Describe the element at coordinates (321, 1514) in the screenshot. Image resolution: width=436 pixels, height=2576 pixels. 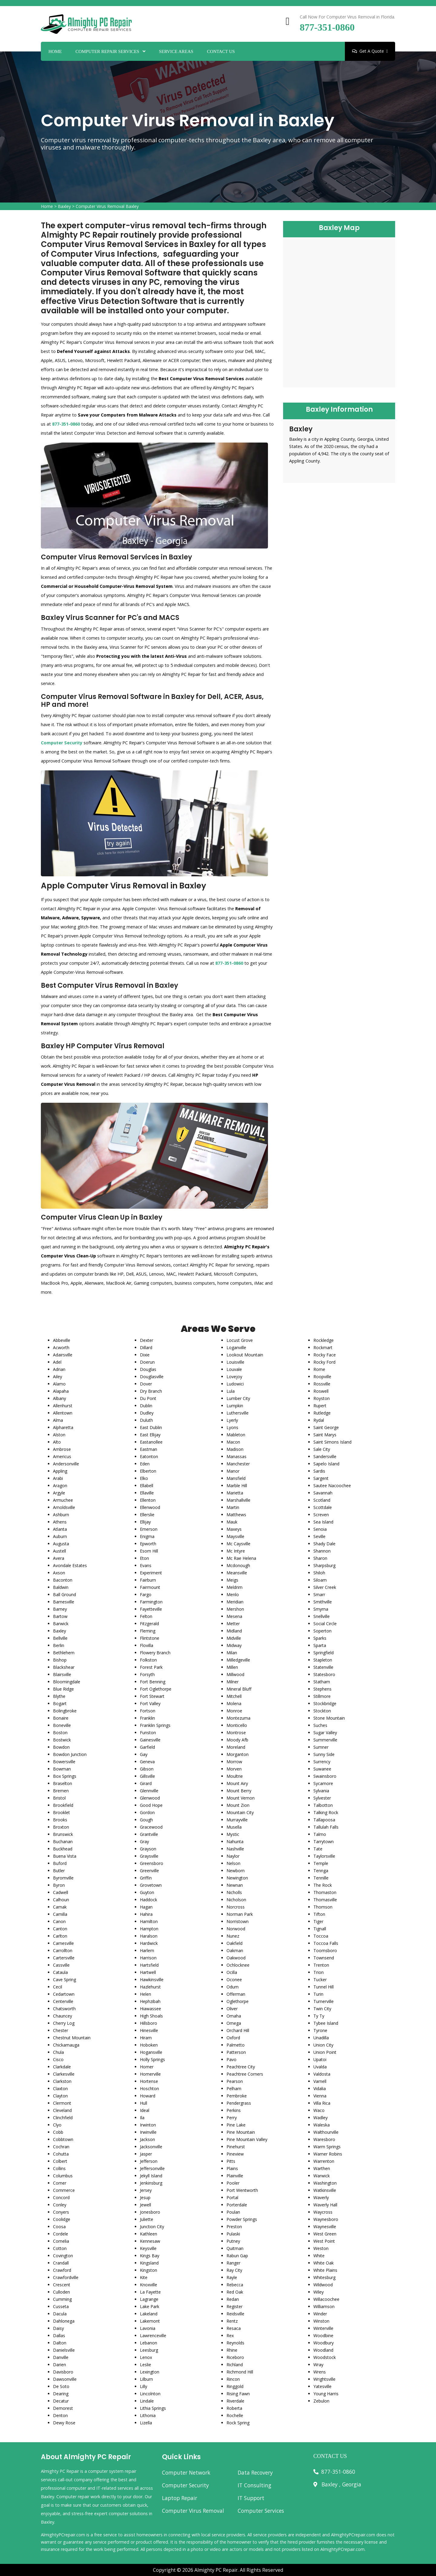
I see `Screven` at that location.